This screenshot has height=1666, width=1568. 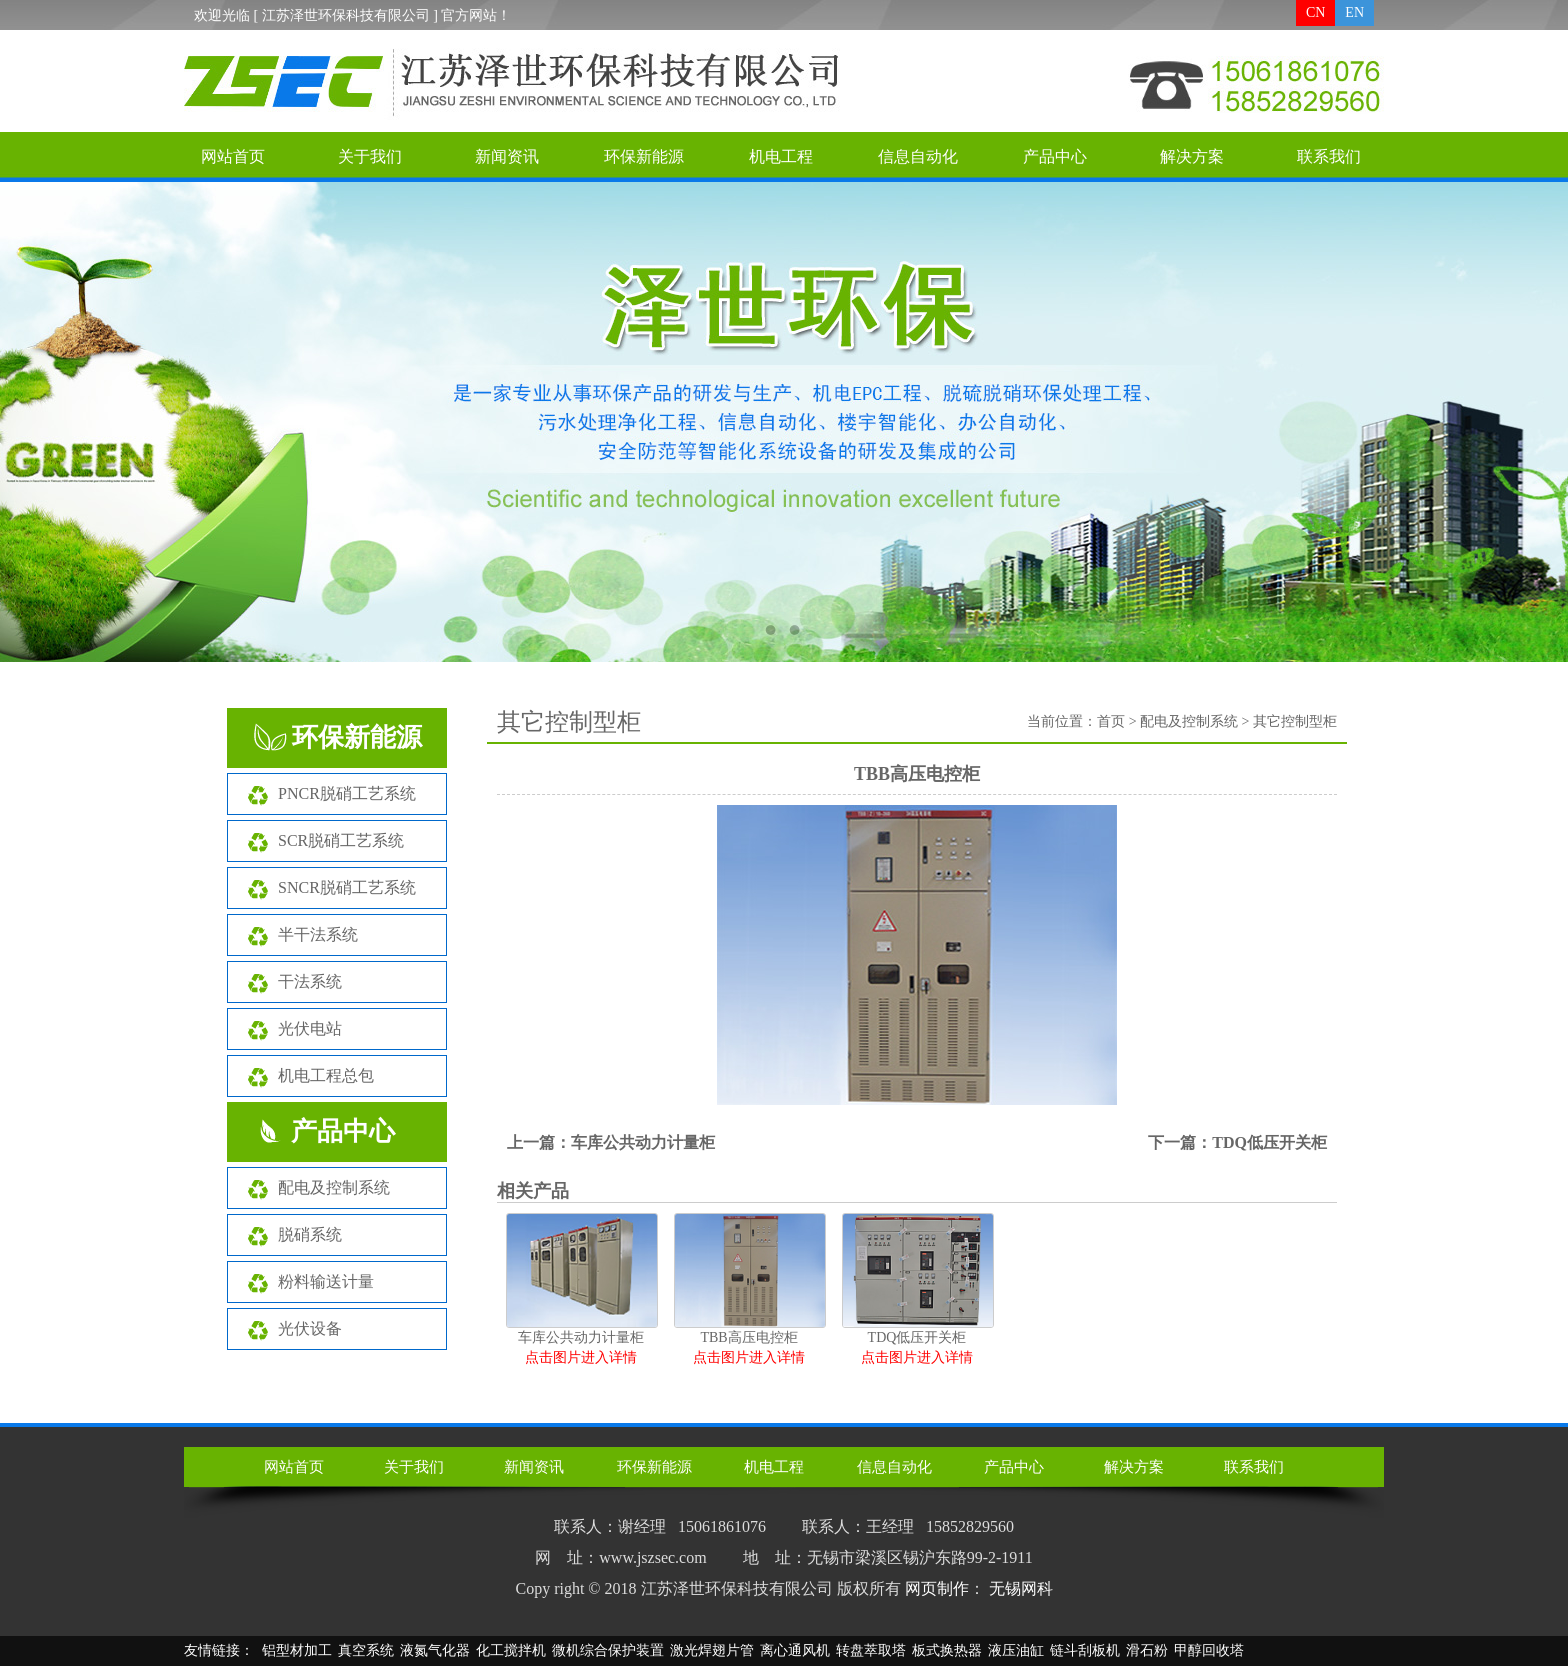 What do you see at coordinates (643, 1142) in the screenshot?
I see `车库公共动力计量柜` at bounding box center [643, 1142].